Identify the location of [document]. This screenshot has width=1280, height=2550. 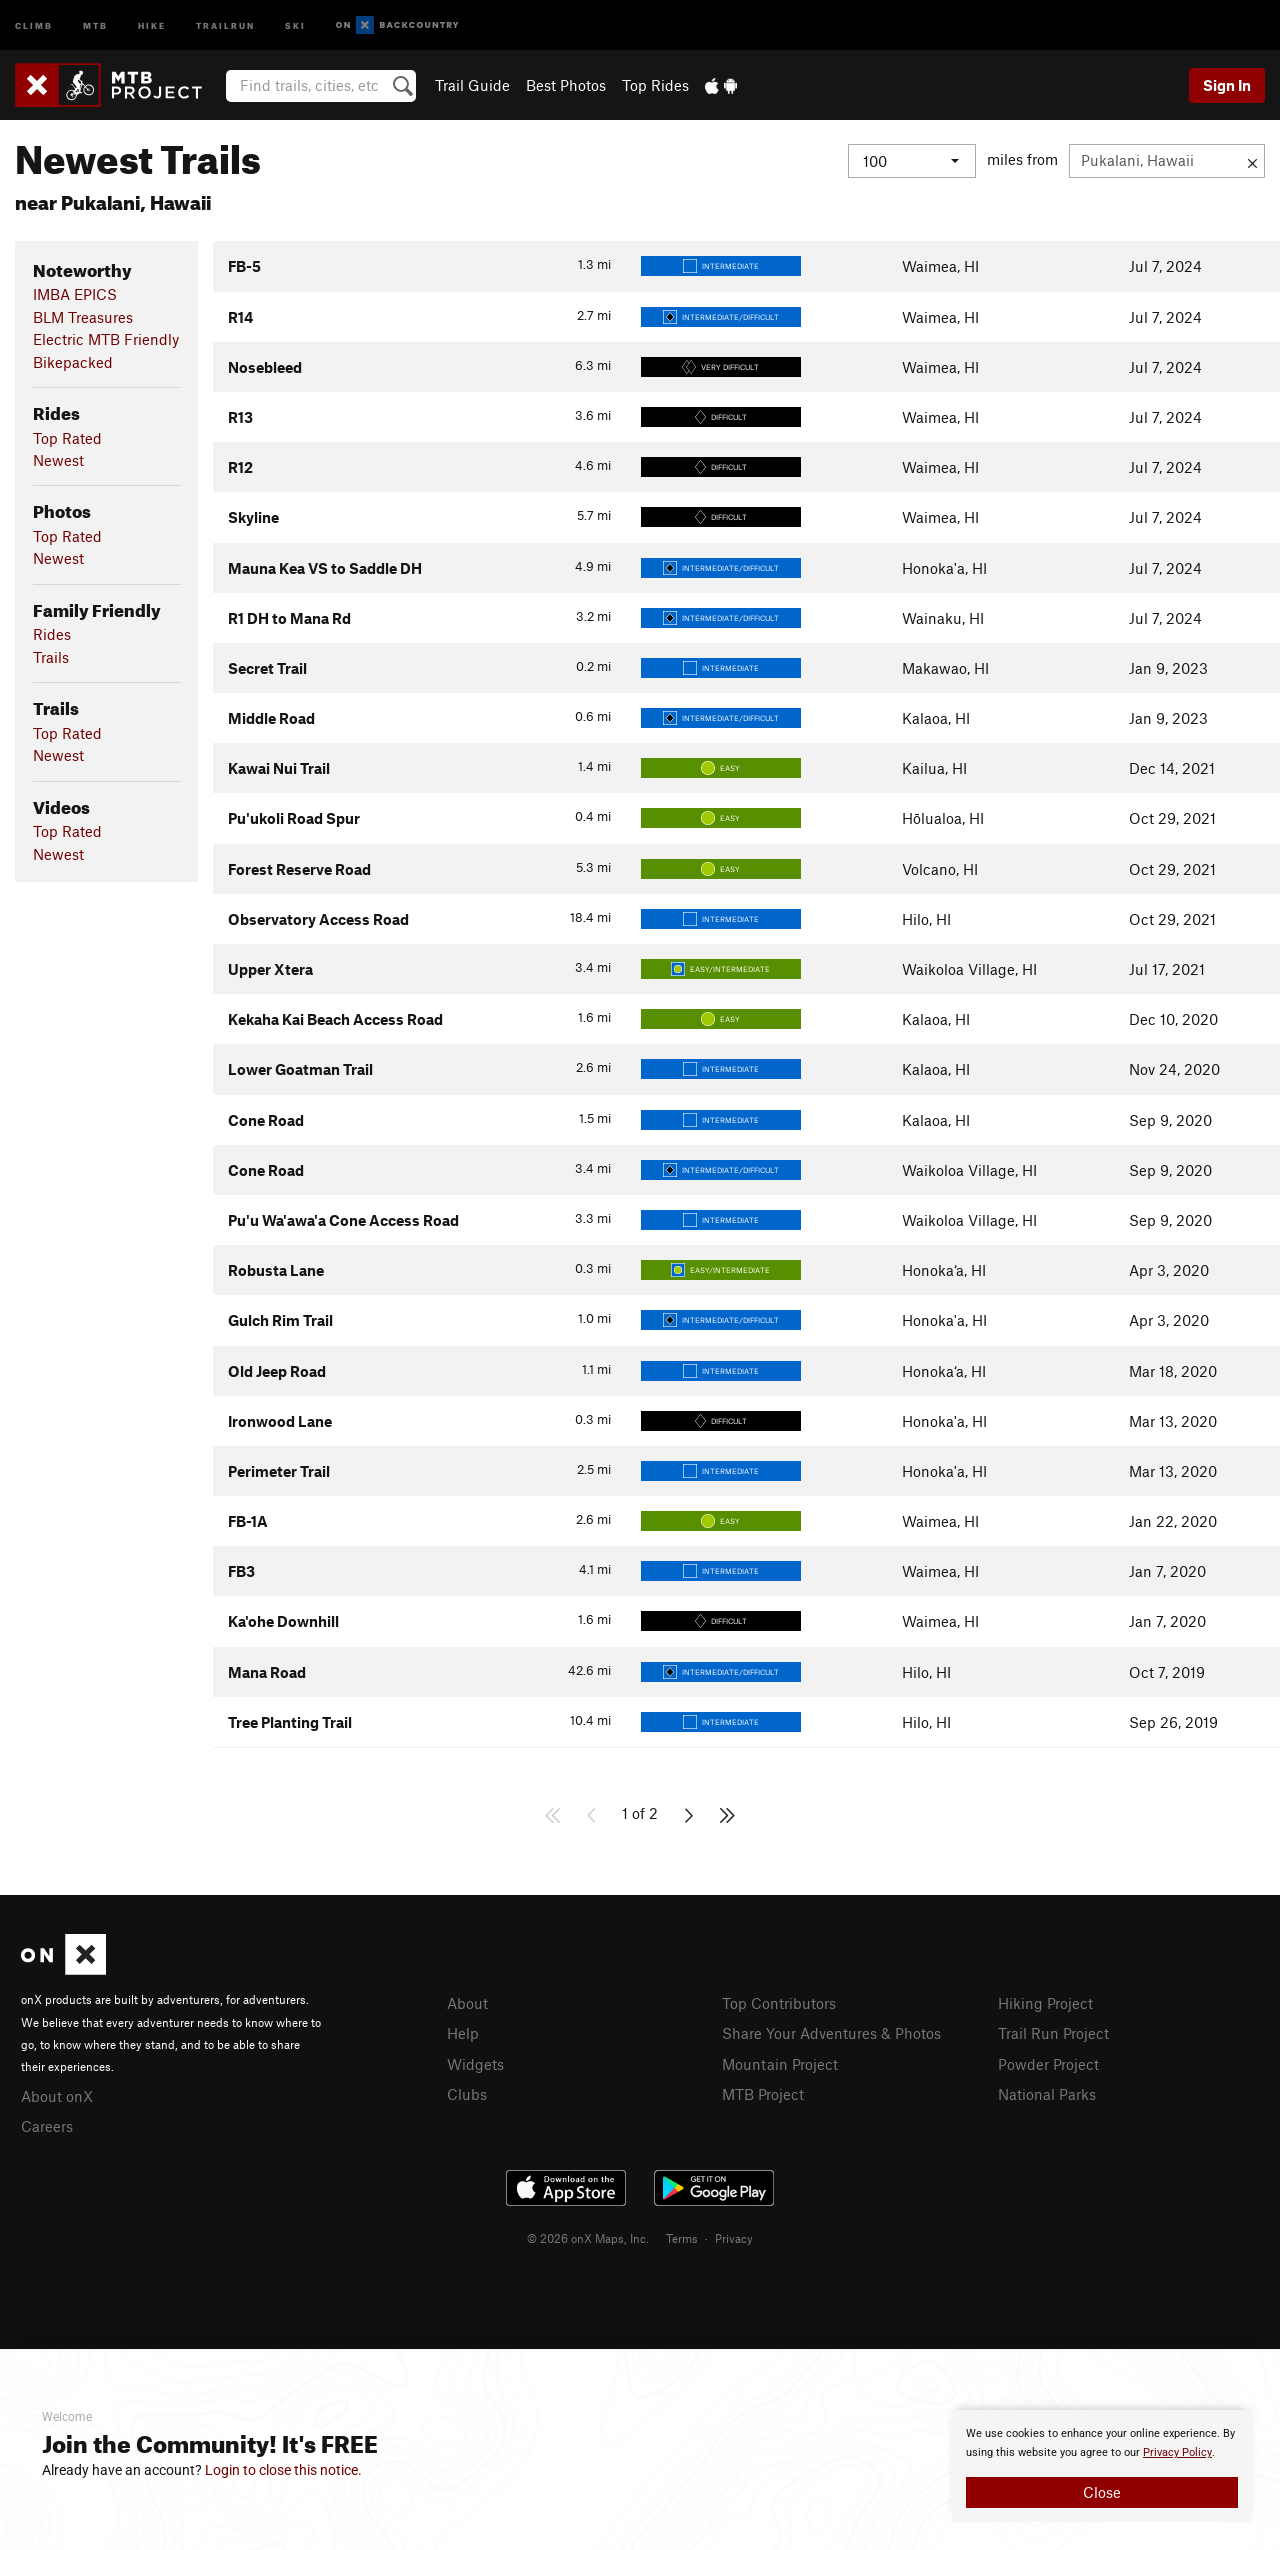
(1102, 2466).